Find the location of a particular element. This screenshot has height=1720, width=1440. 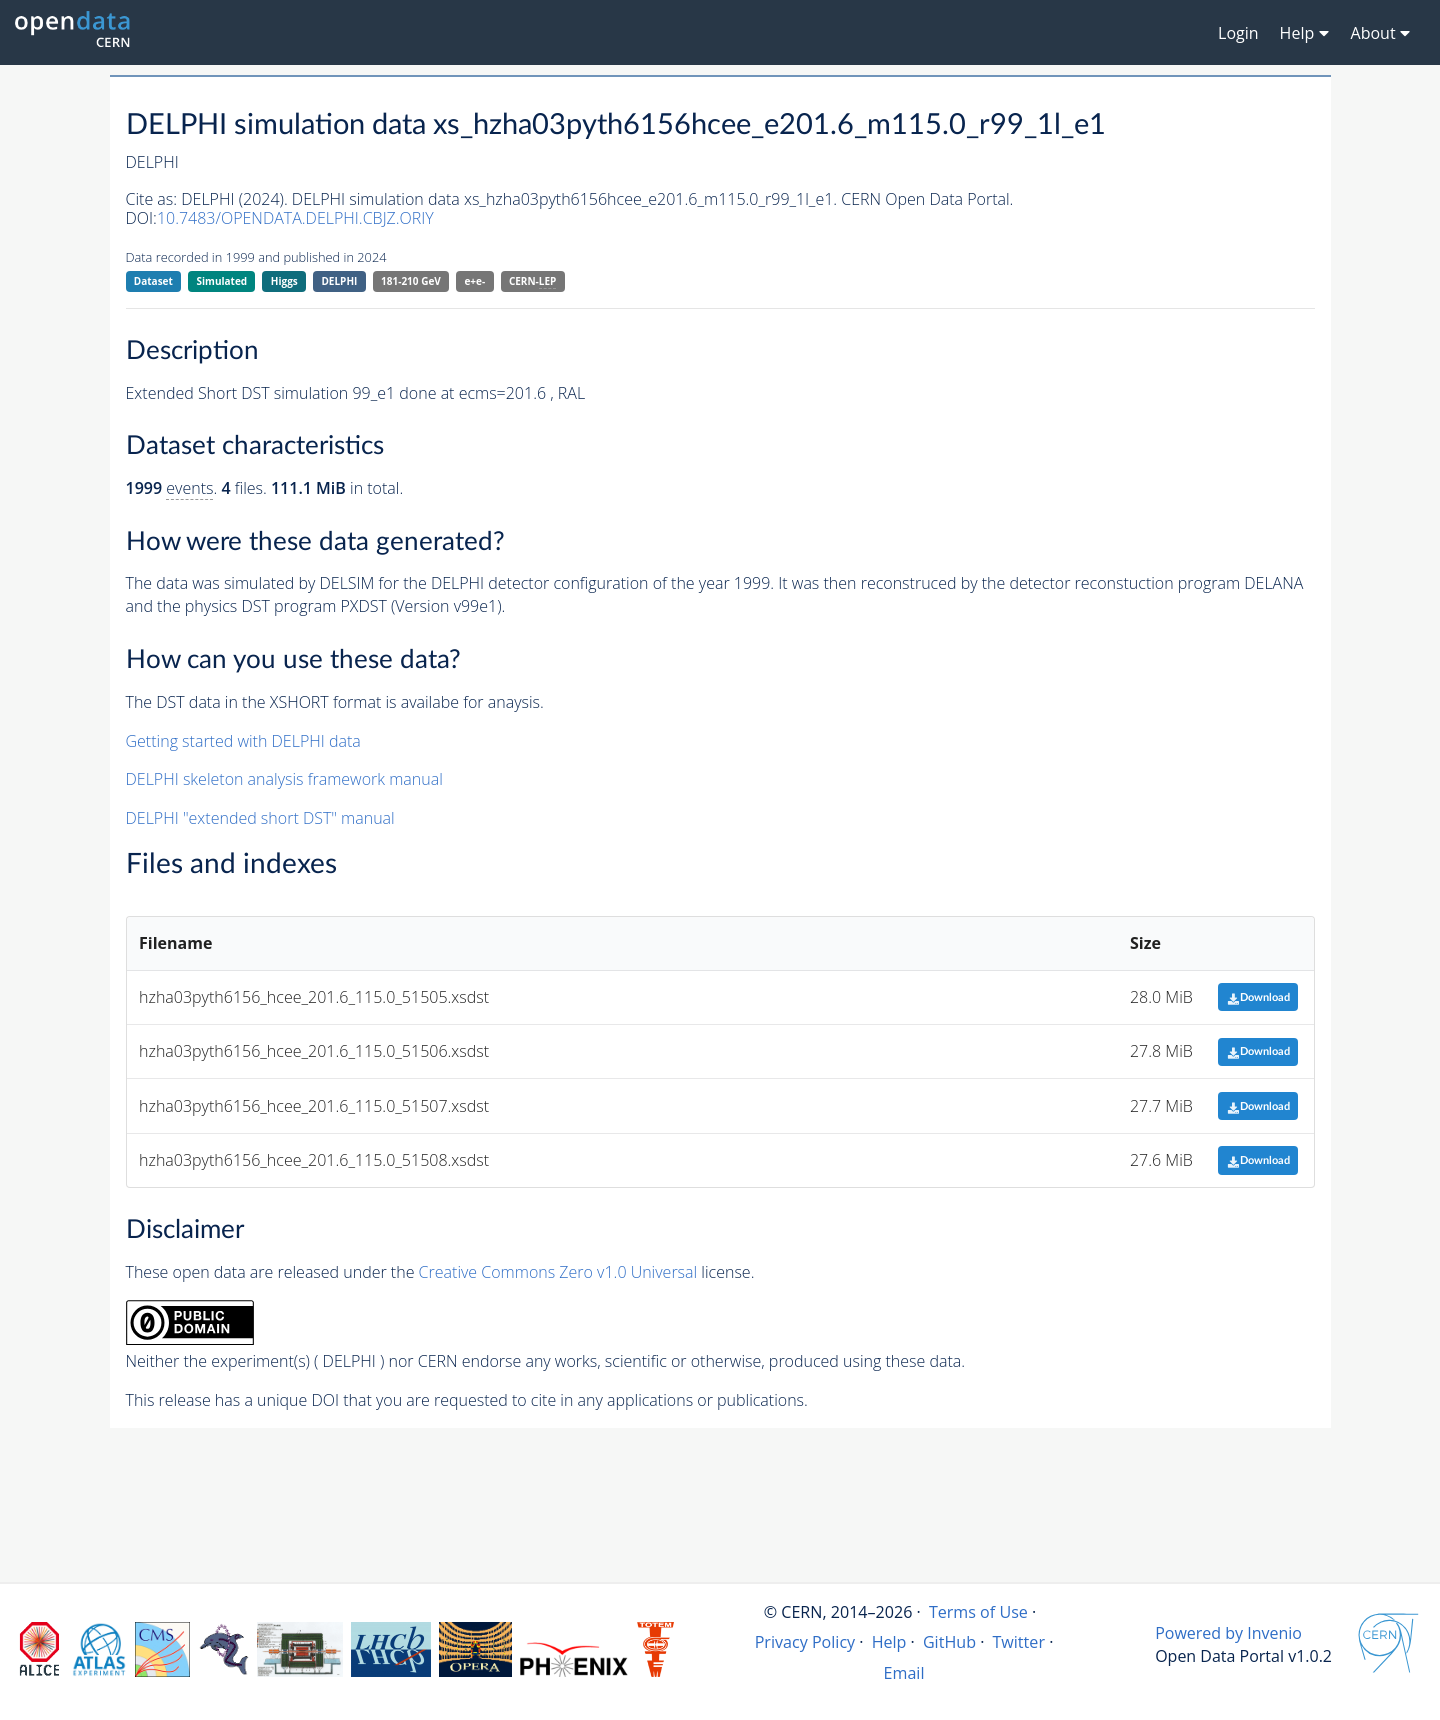

Terms of Use is located at coordinates (978, 1612).